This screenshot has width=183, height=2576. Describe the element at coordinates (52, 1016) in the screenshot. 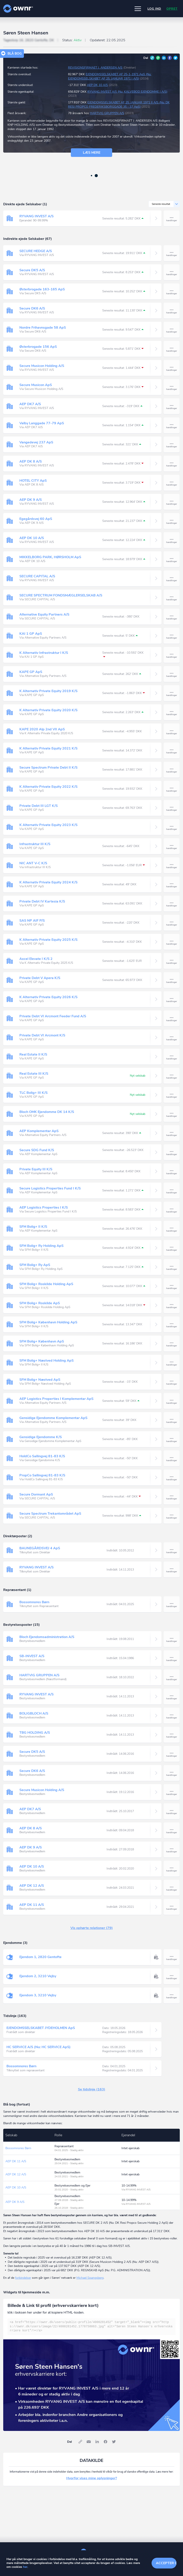

I see `Private Debt VI Arcmont Feeder Fund A/S` at that location.